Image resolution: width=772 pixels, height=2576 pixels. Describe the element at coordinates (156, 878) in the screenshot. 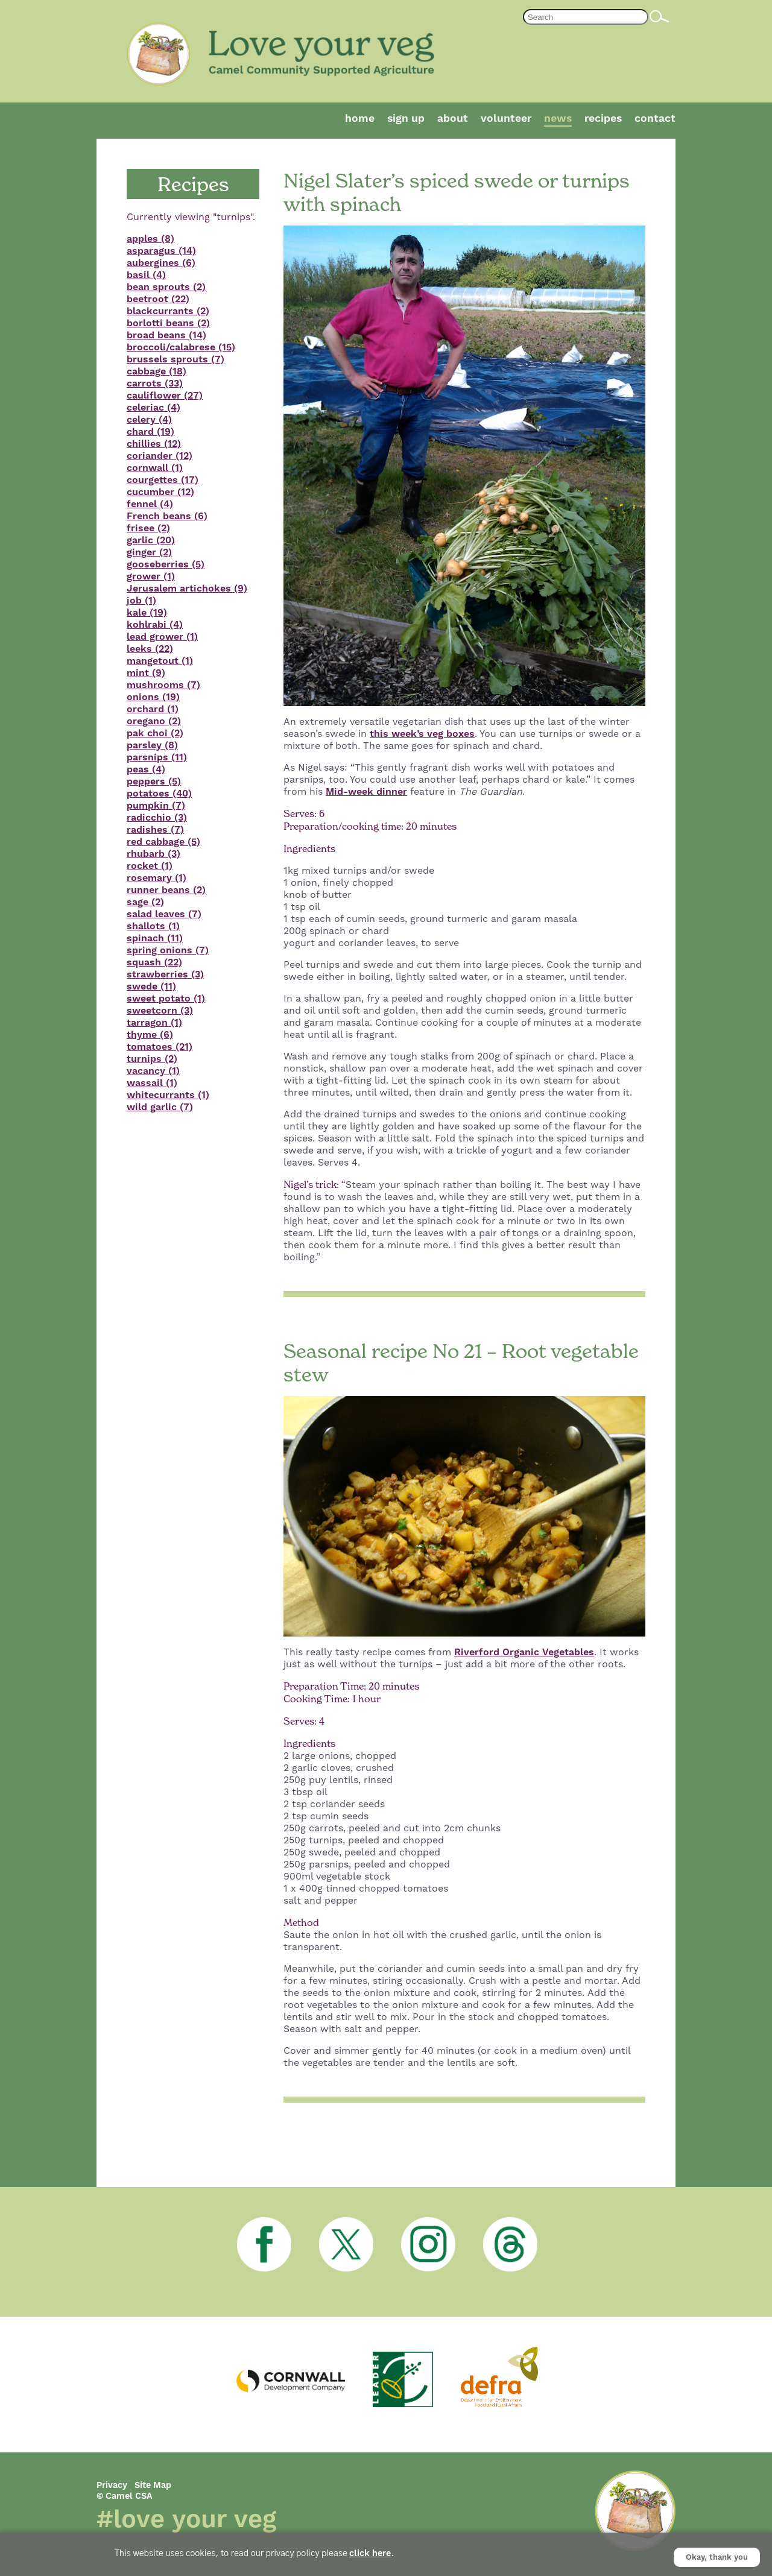

I see `rosemary (1)` at that location.